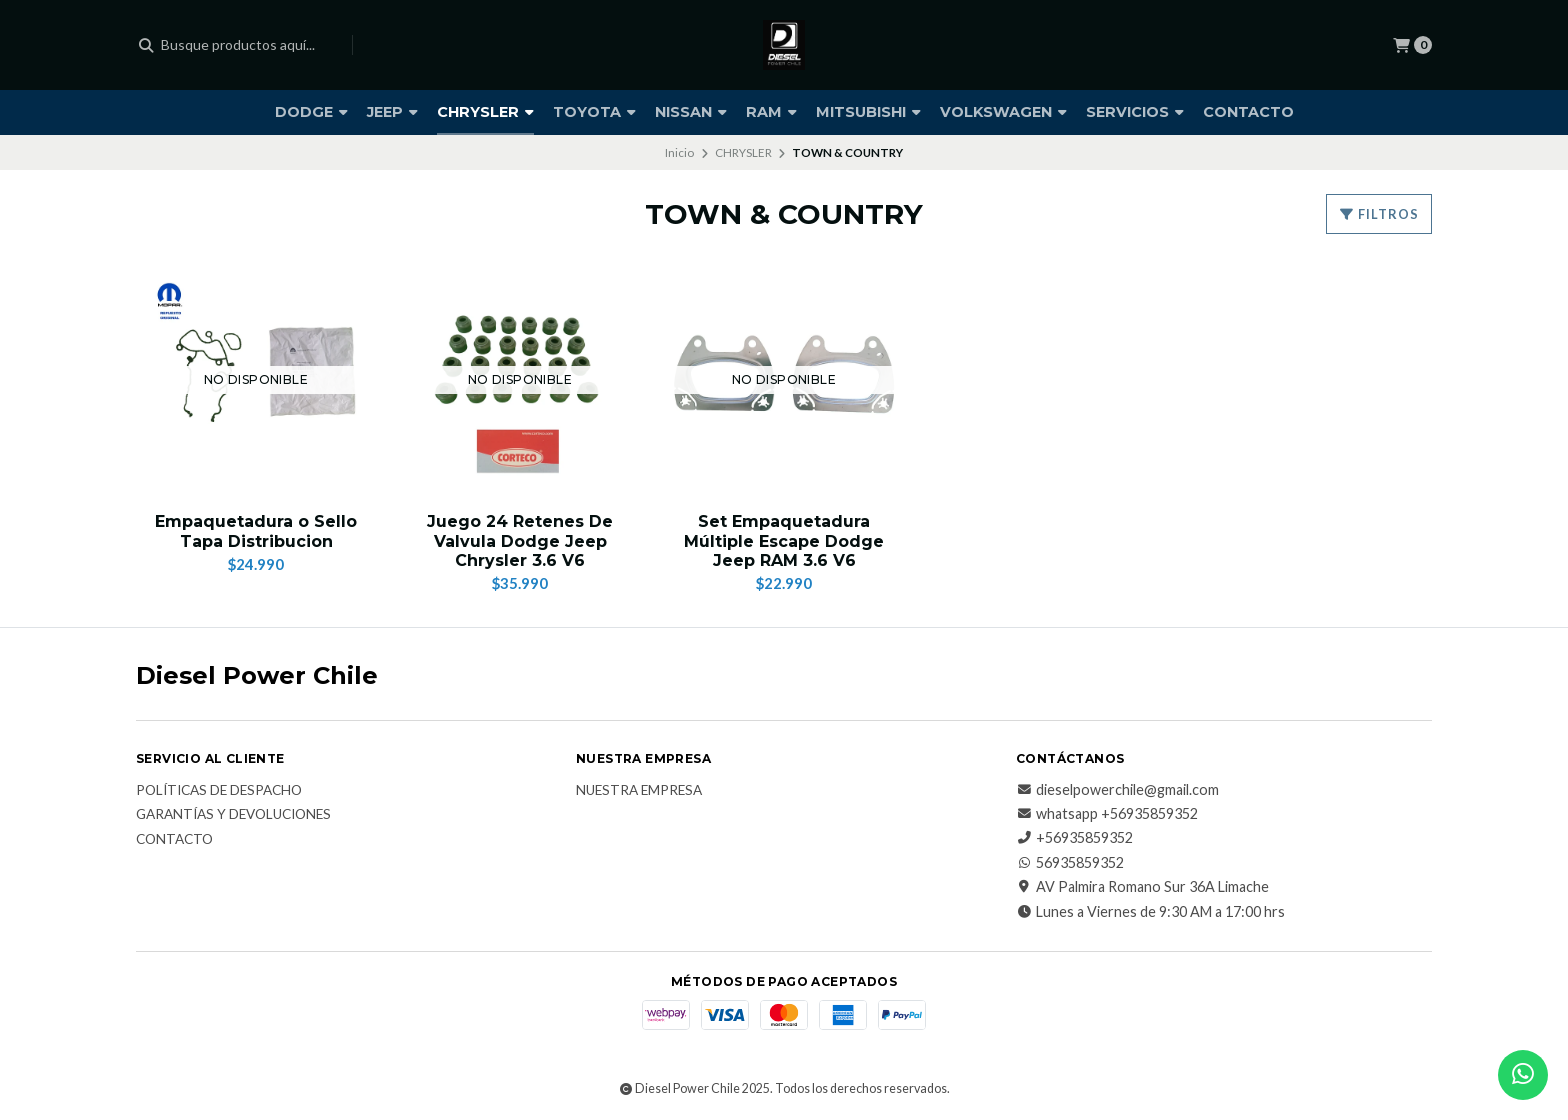  What do you see at coordinates (679, 152) in the screenshot?
I see `Inicio` at bounding box center [679, 152].